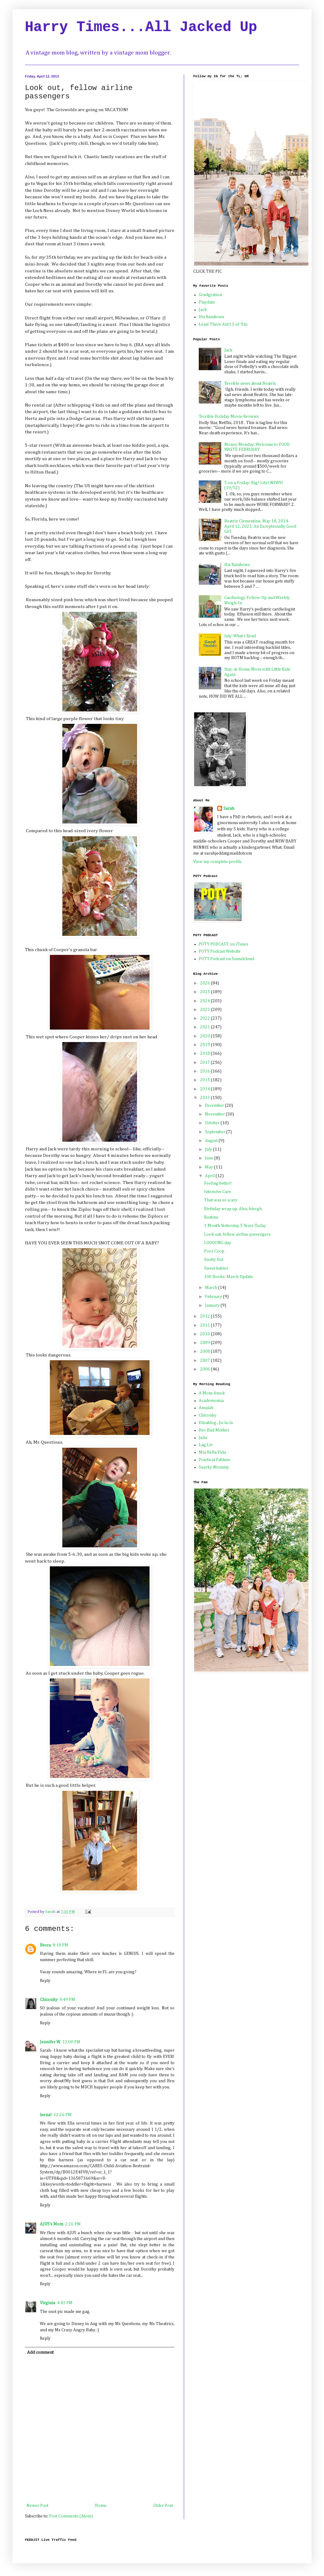 This screenshot has height=2576, width=324. Describe the element at coordinates (205, 1369) in the screenshot. I see `2006` at that location.